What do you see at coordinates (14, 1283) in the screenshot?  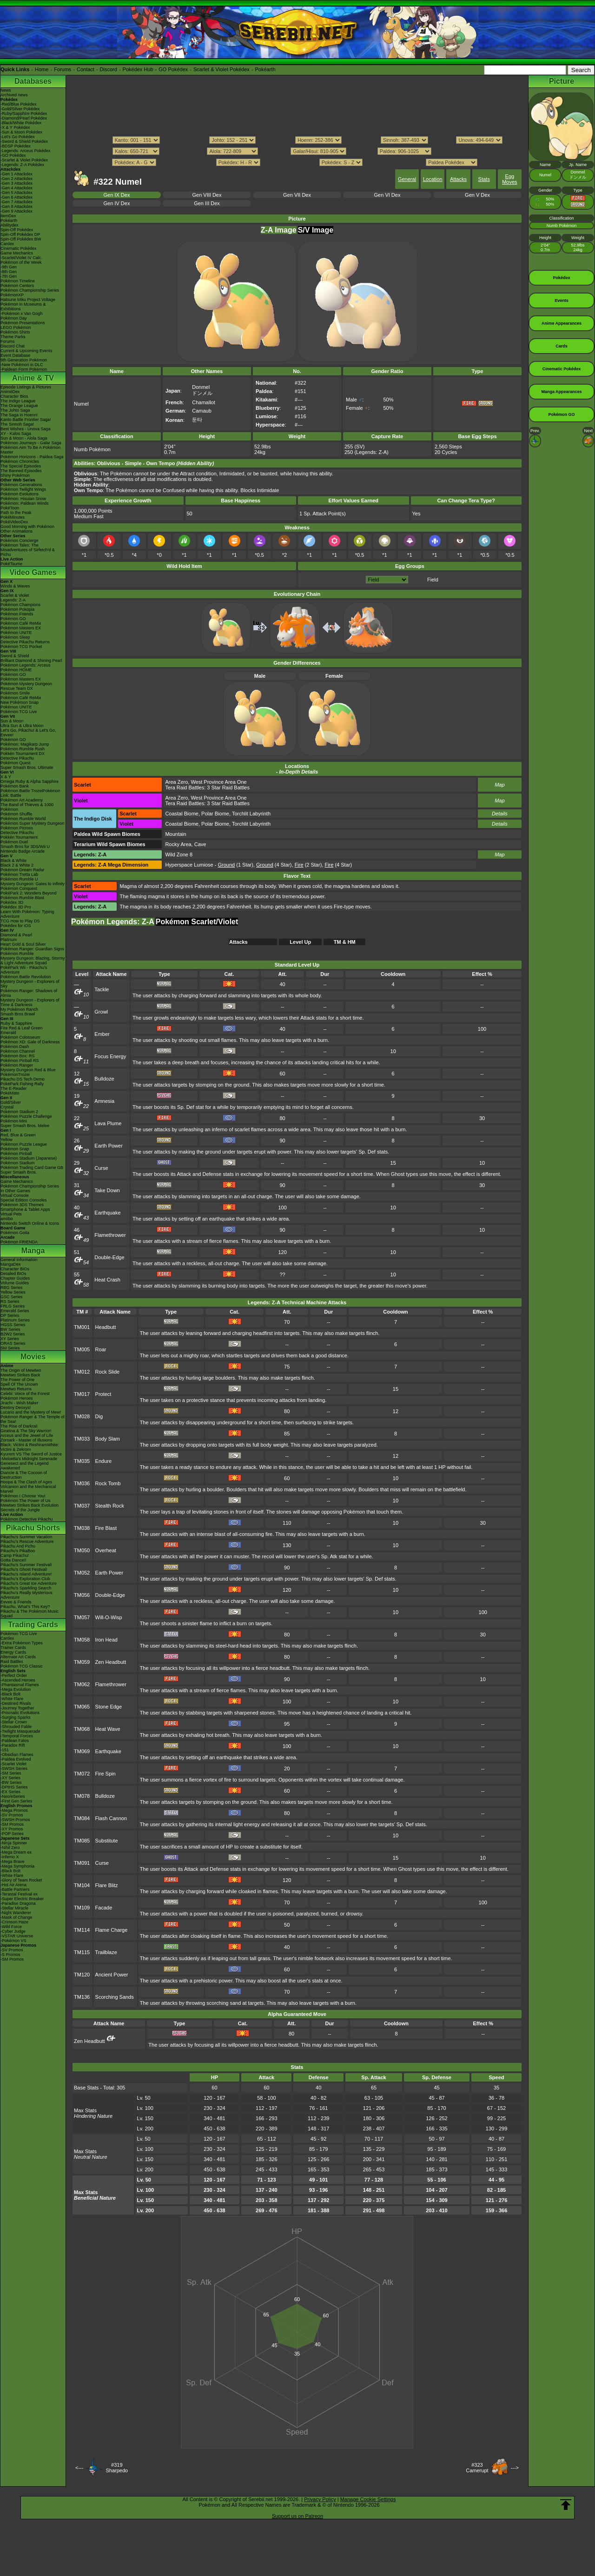 I see `Volume Guides` at bounding box center [14, 1283].